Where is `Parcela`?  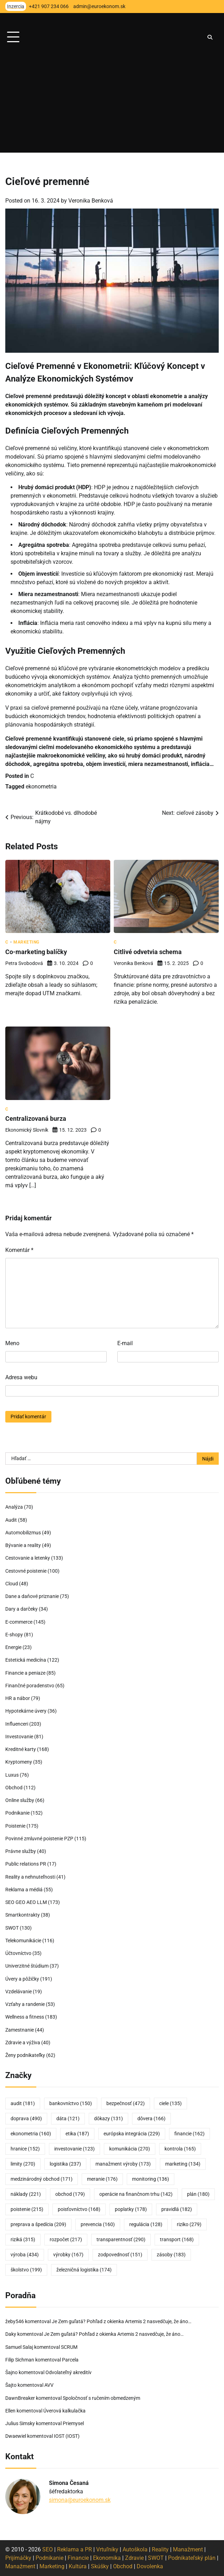 Parcela is located at coordinates (70, 2360).